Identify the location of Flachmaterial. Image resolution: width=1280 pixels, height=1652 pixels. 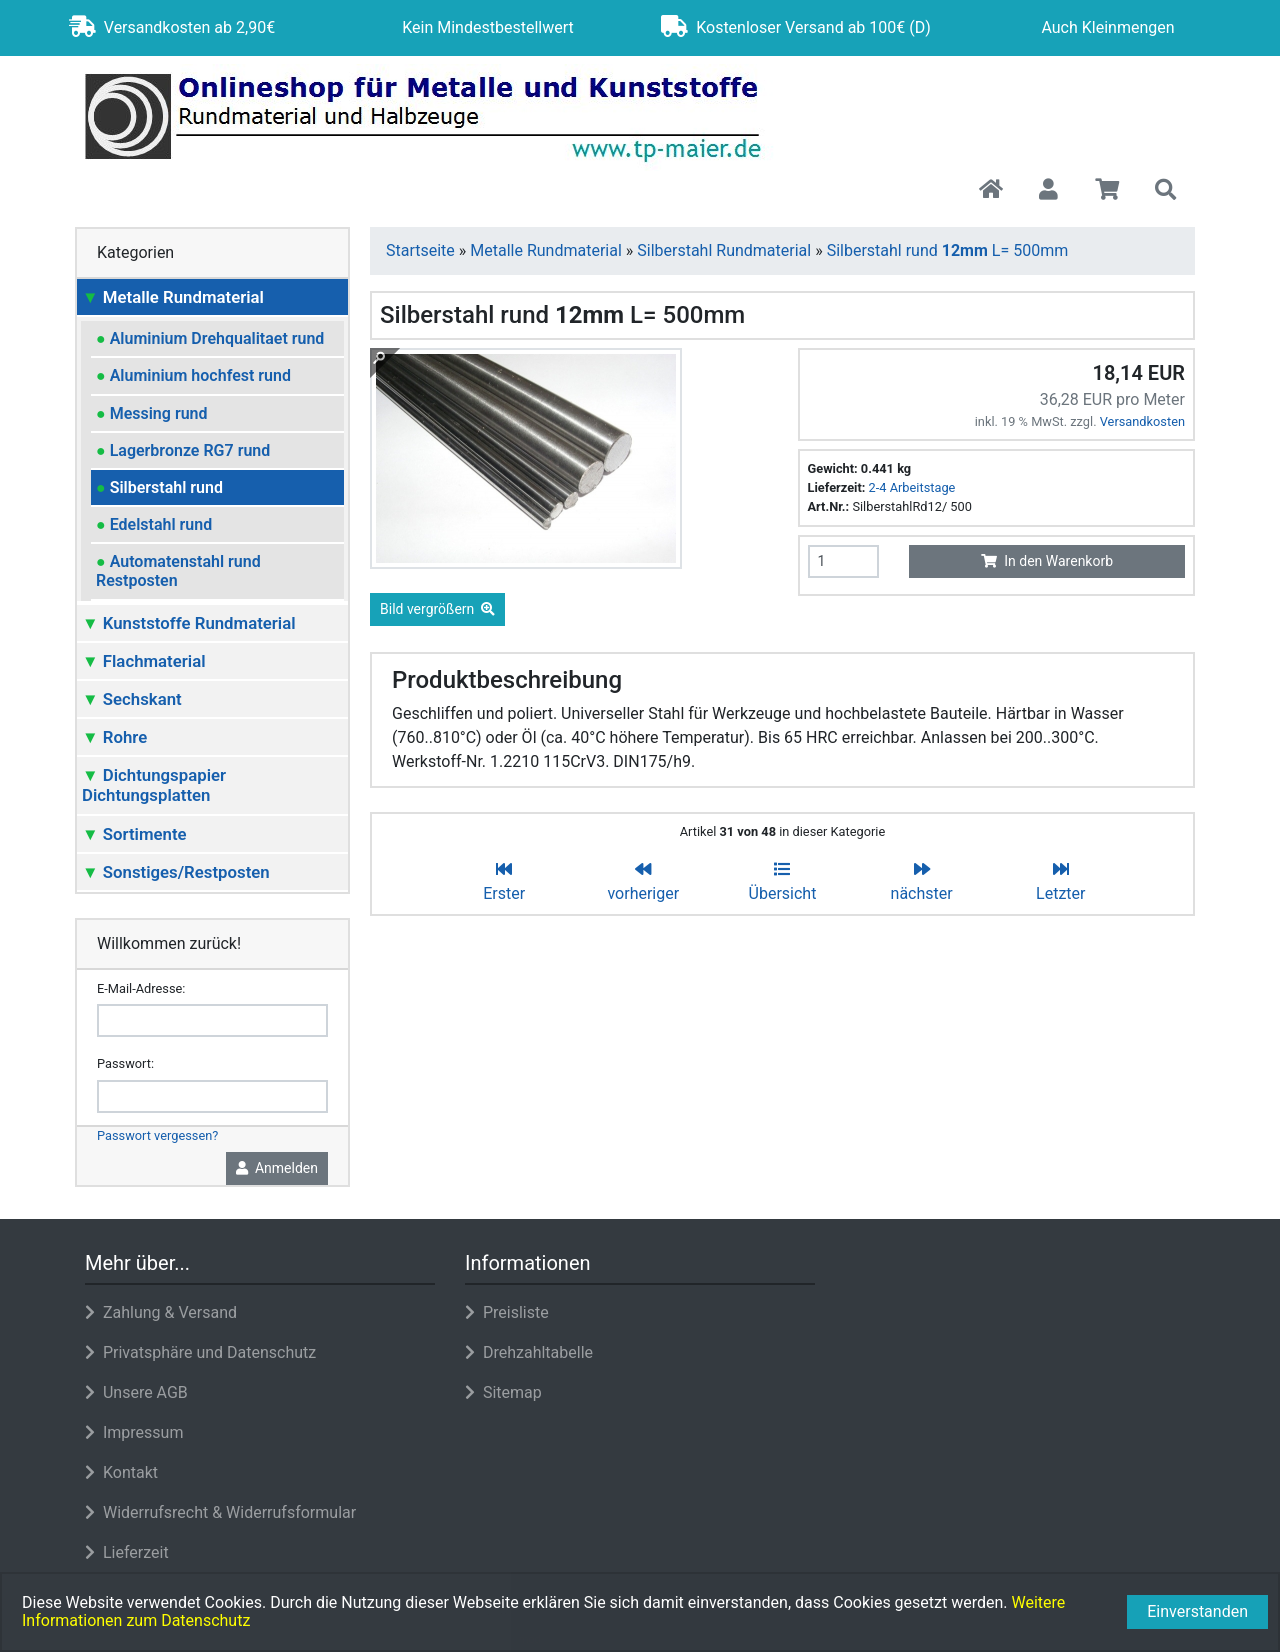
(144, 661).